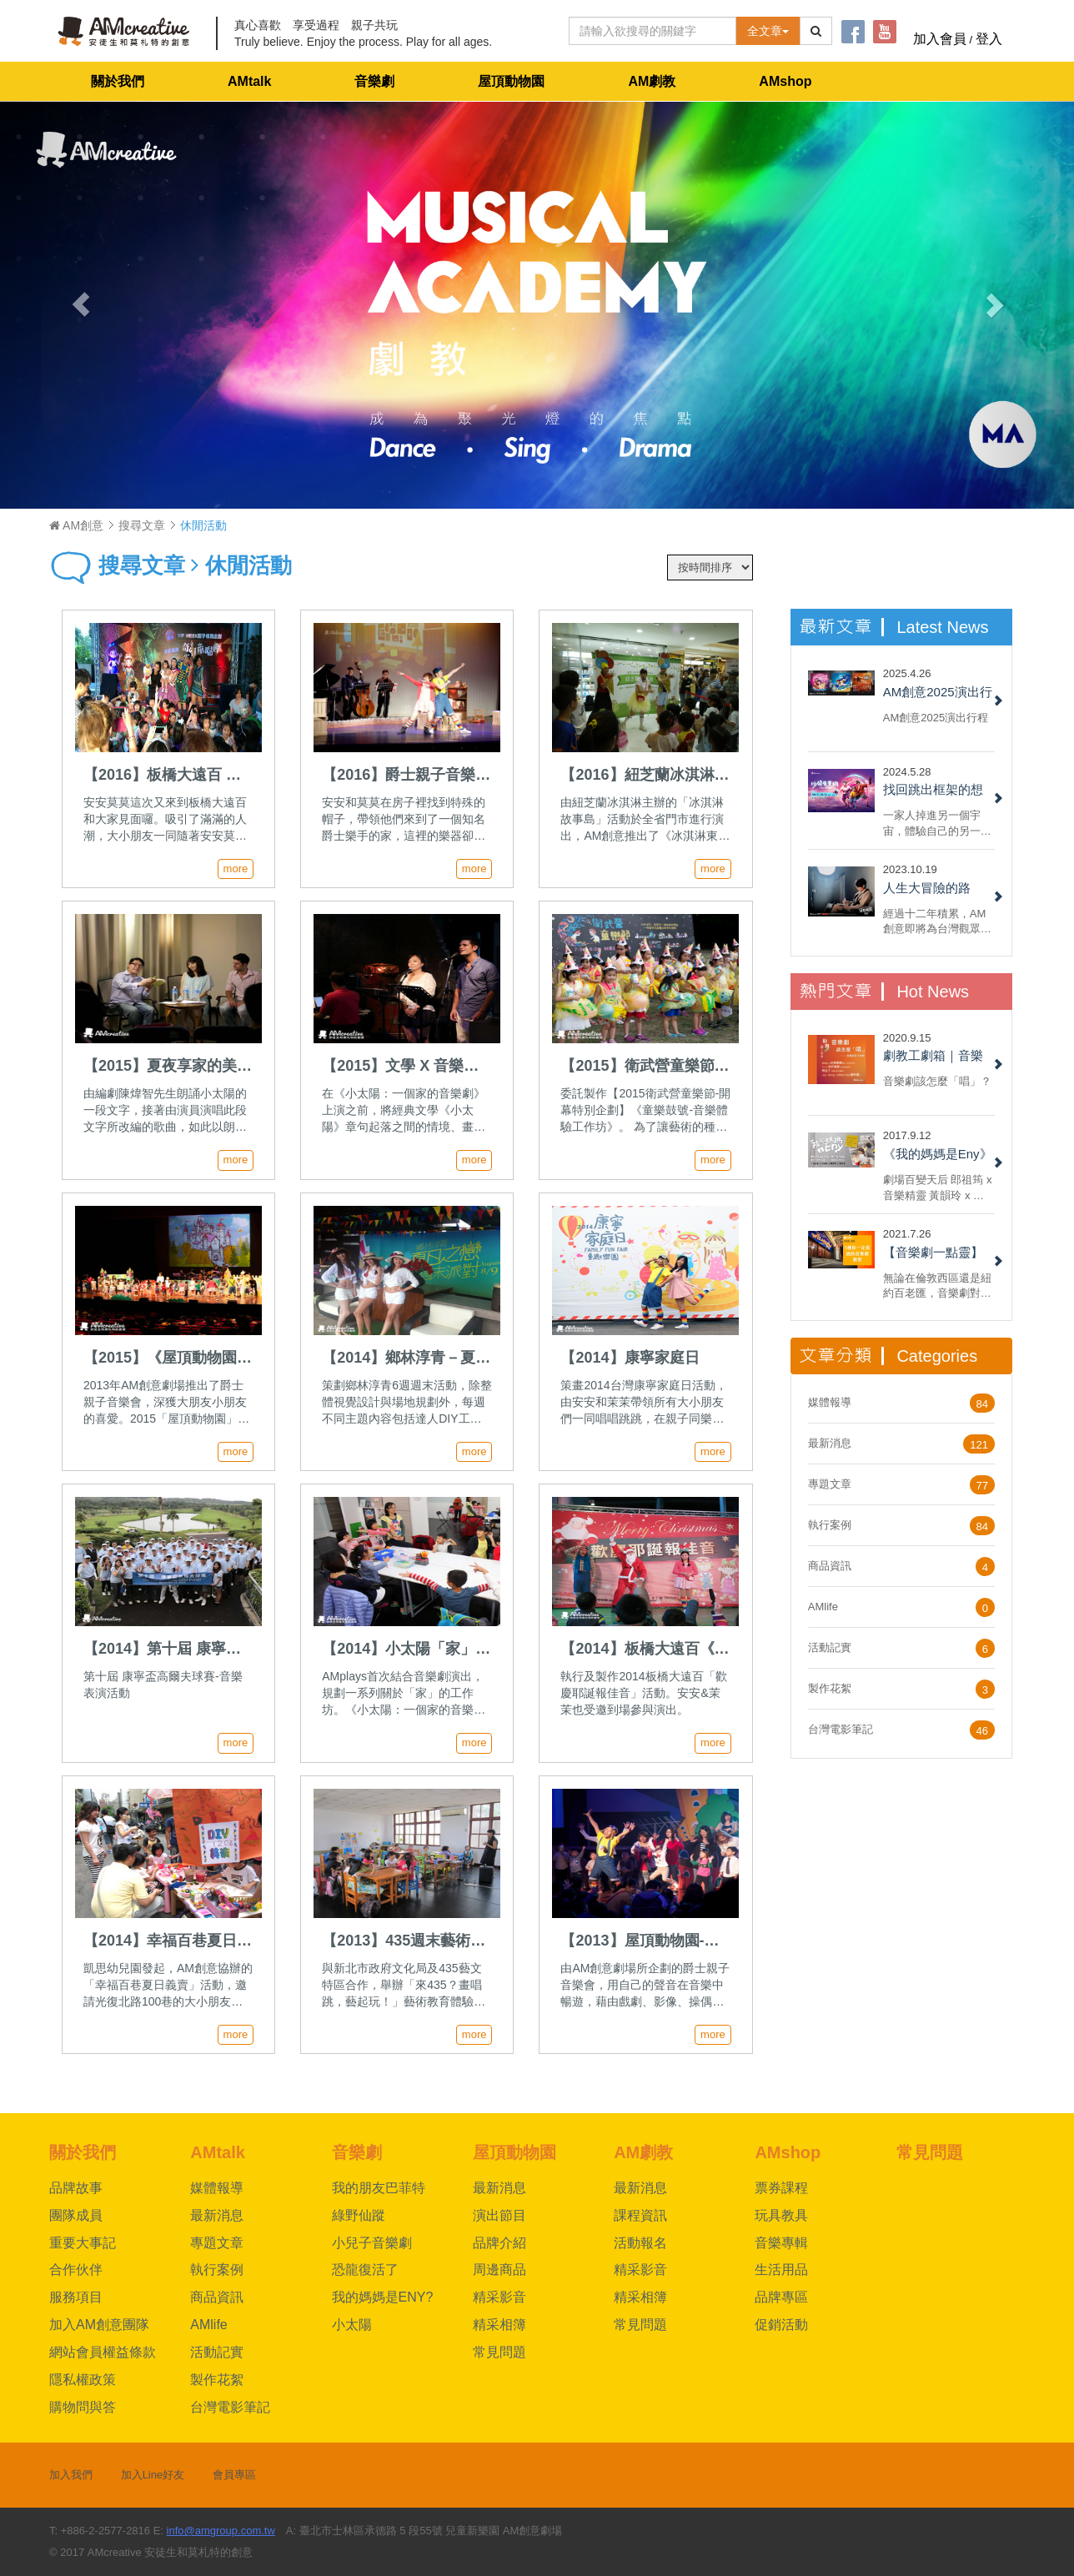 Image resolution: width=1074 pixels, height=2576 pixels. I want to click on 無論在倫敦西區還是紐約百老匯，音樂劇對於票房都具備強烈吸引力。 但每部音樂劇都一樣嗎？ 現在，就來看看六種我們一定都有看過的音樂劇類型！, so click(939, 1285).